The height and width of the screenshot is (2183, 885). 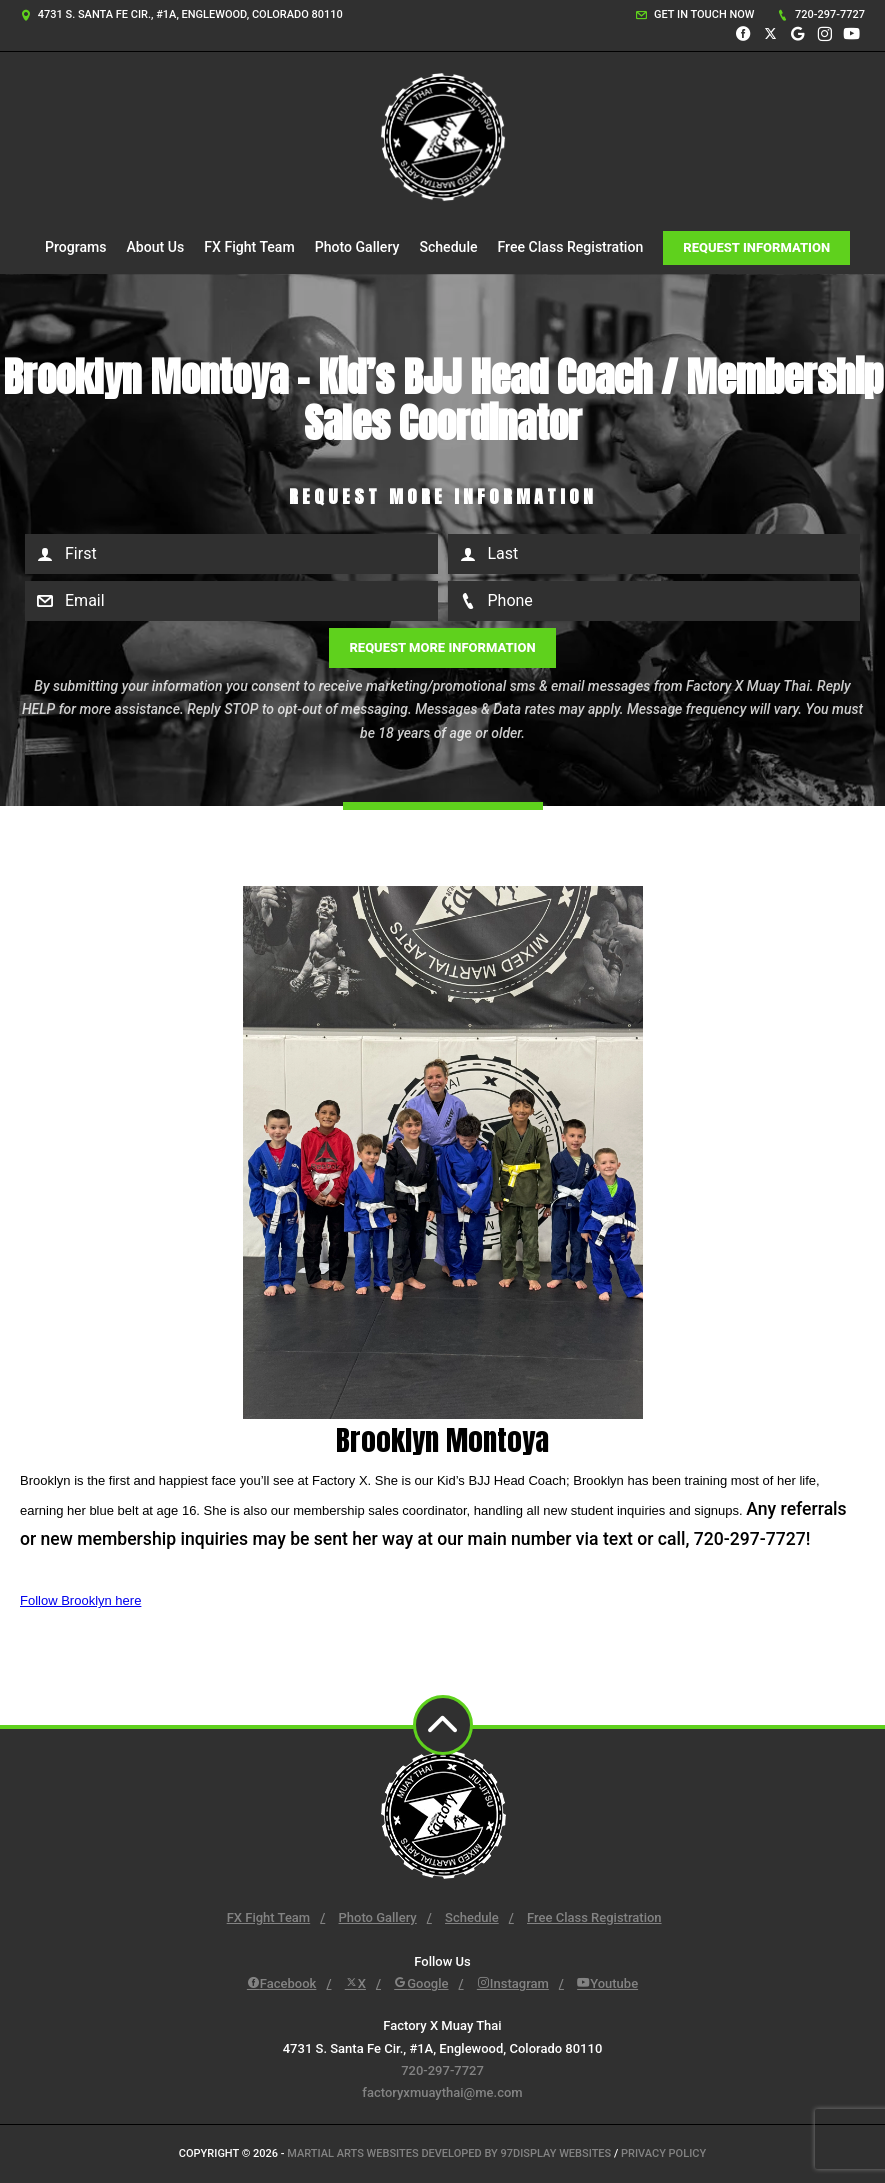 What do you see at coordinates (448, 247) in the screenshot?
I see `Schedule` at bounding box center [448, 247].